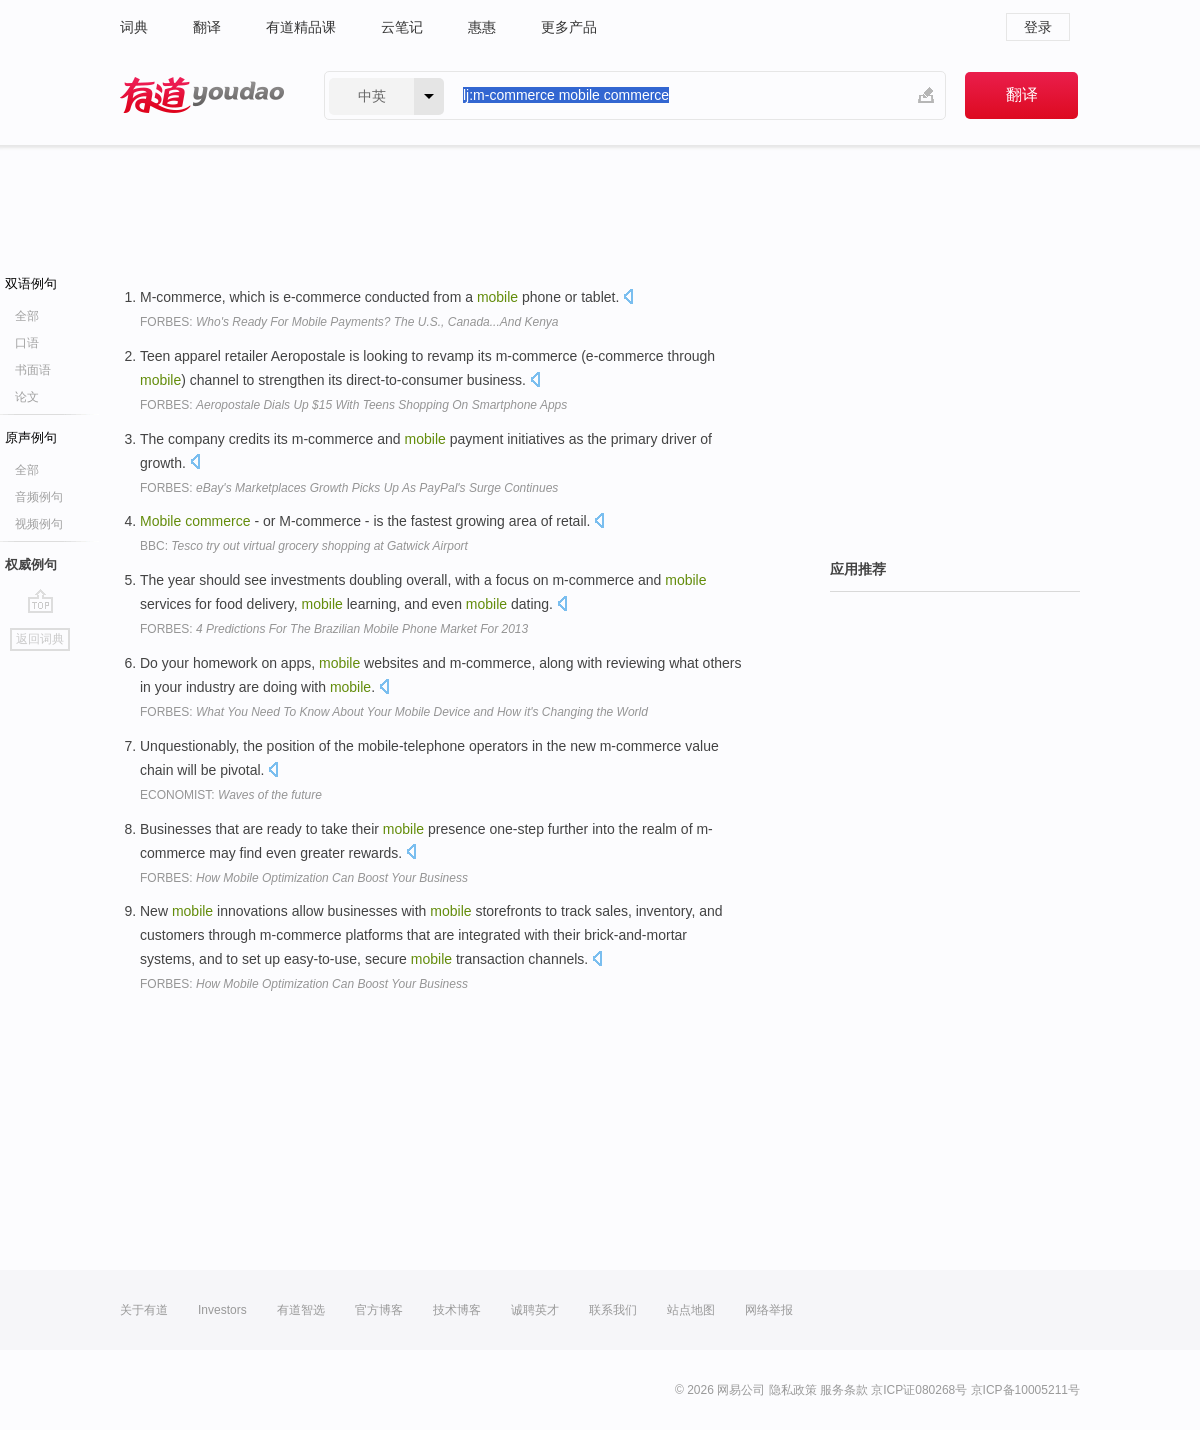  What do you see at coordinates (1038, 27) in the screenshot?
I see `登录` at bounding box center [1038, 27].